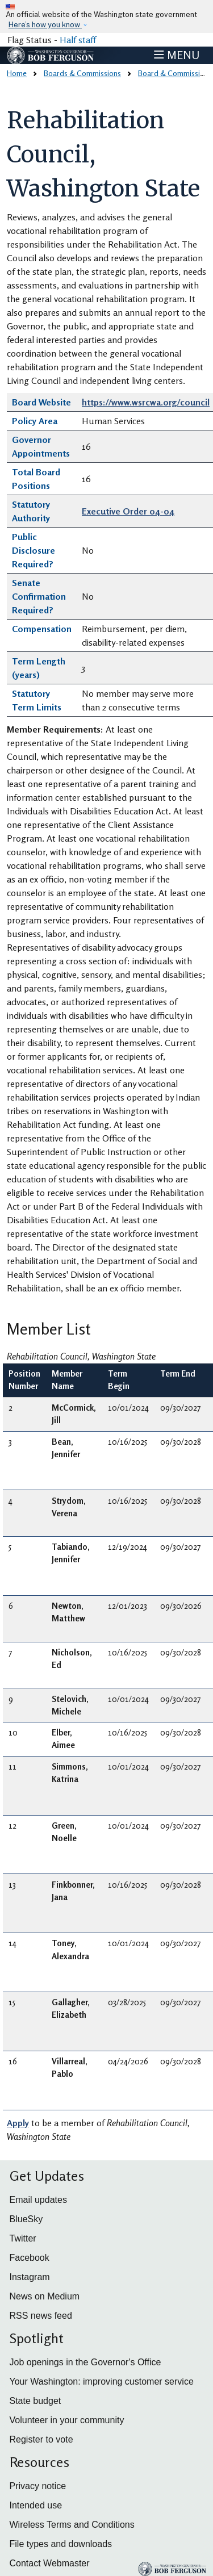  Describe the element at coordinates (72, 2524) in the screenshot. I see `Wireless Terms and Conditions` at that location.